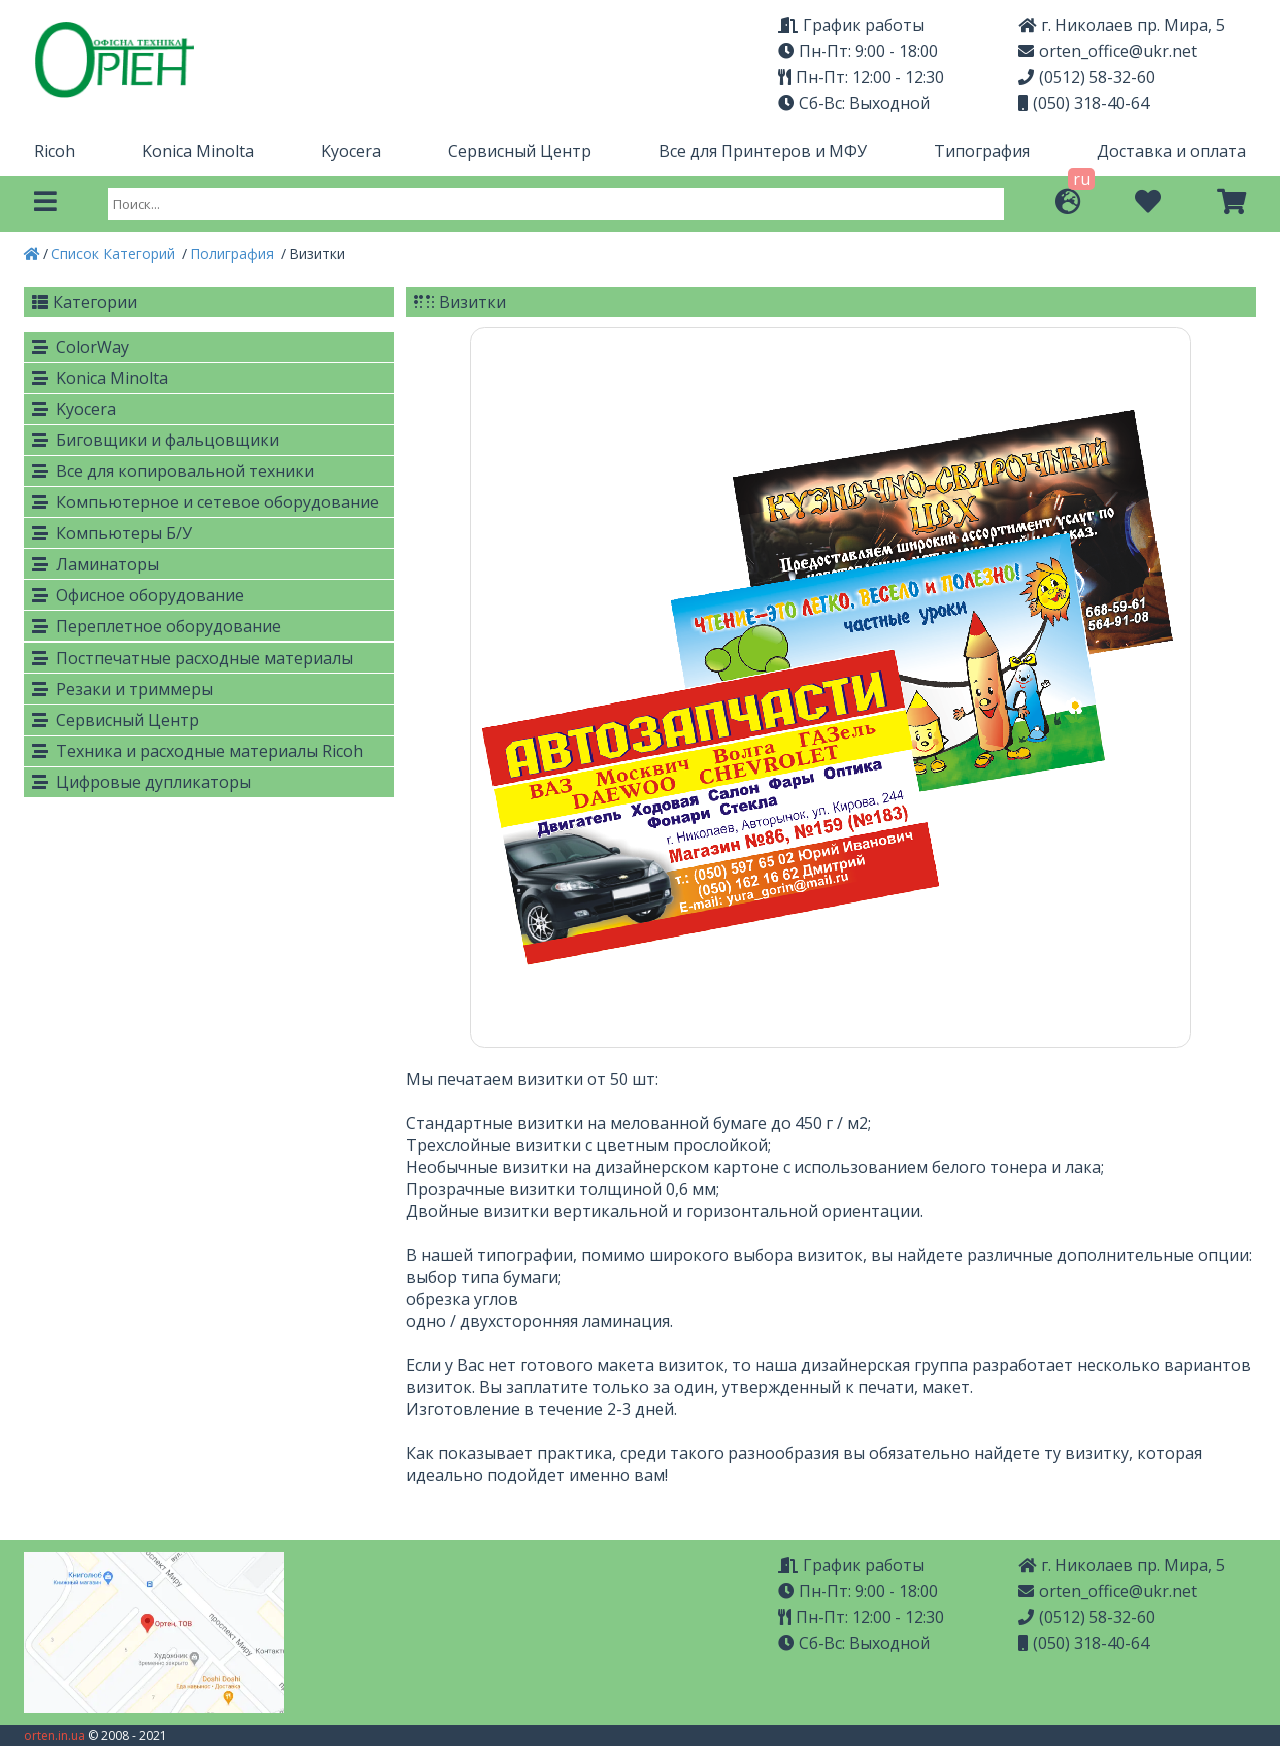 This screenshot has width=1280, height=1746. Describe the element at coordinates (1171, 151) in the screenshot. I see `Доставка и оплата` at that location.